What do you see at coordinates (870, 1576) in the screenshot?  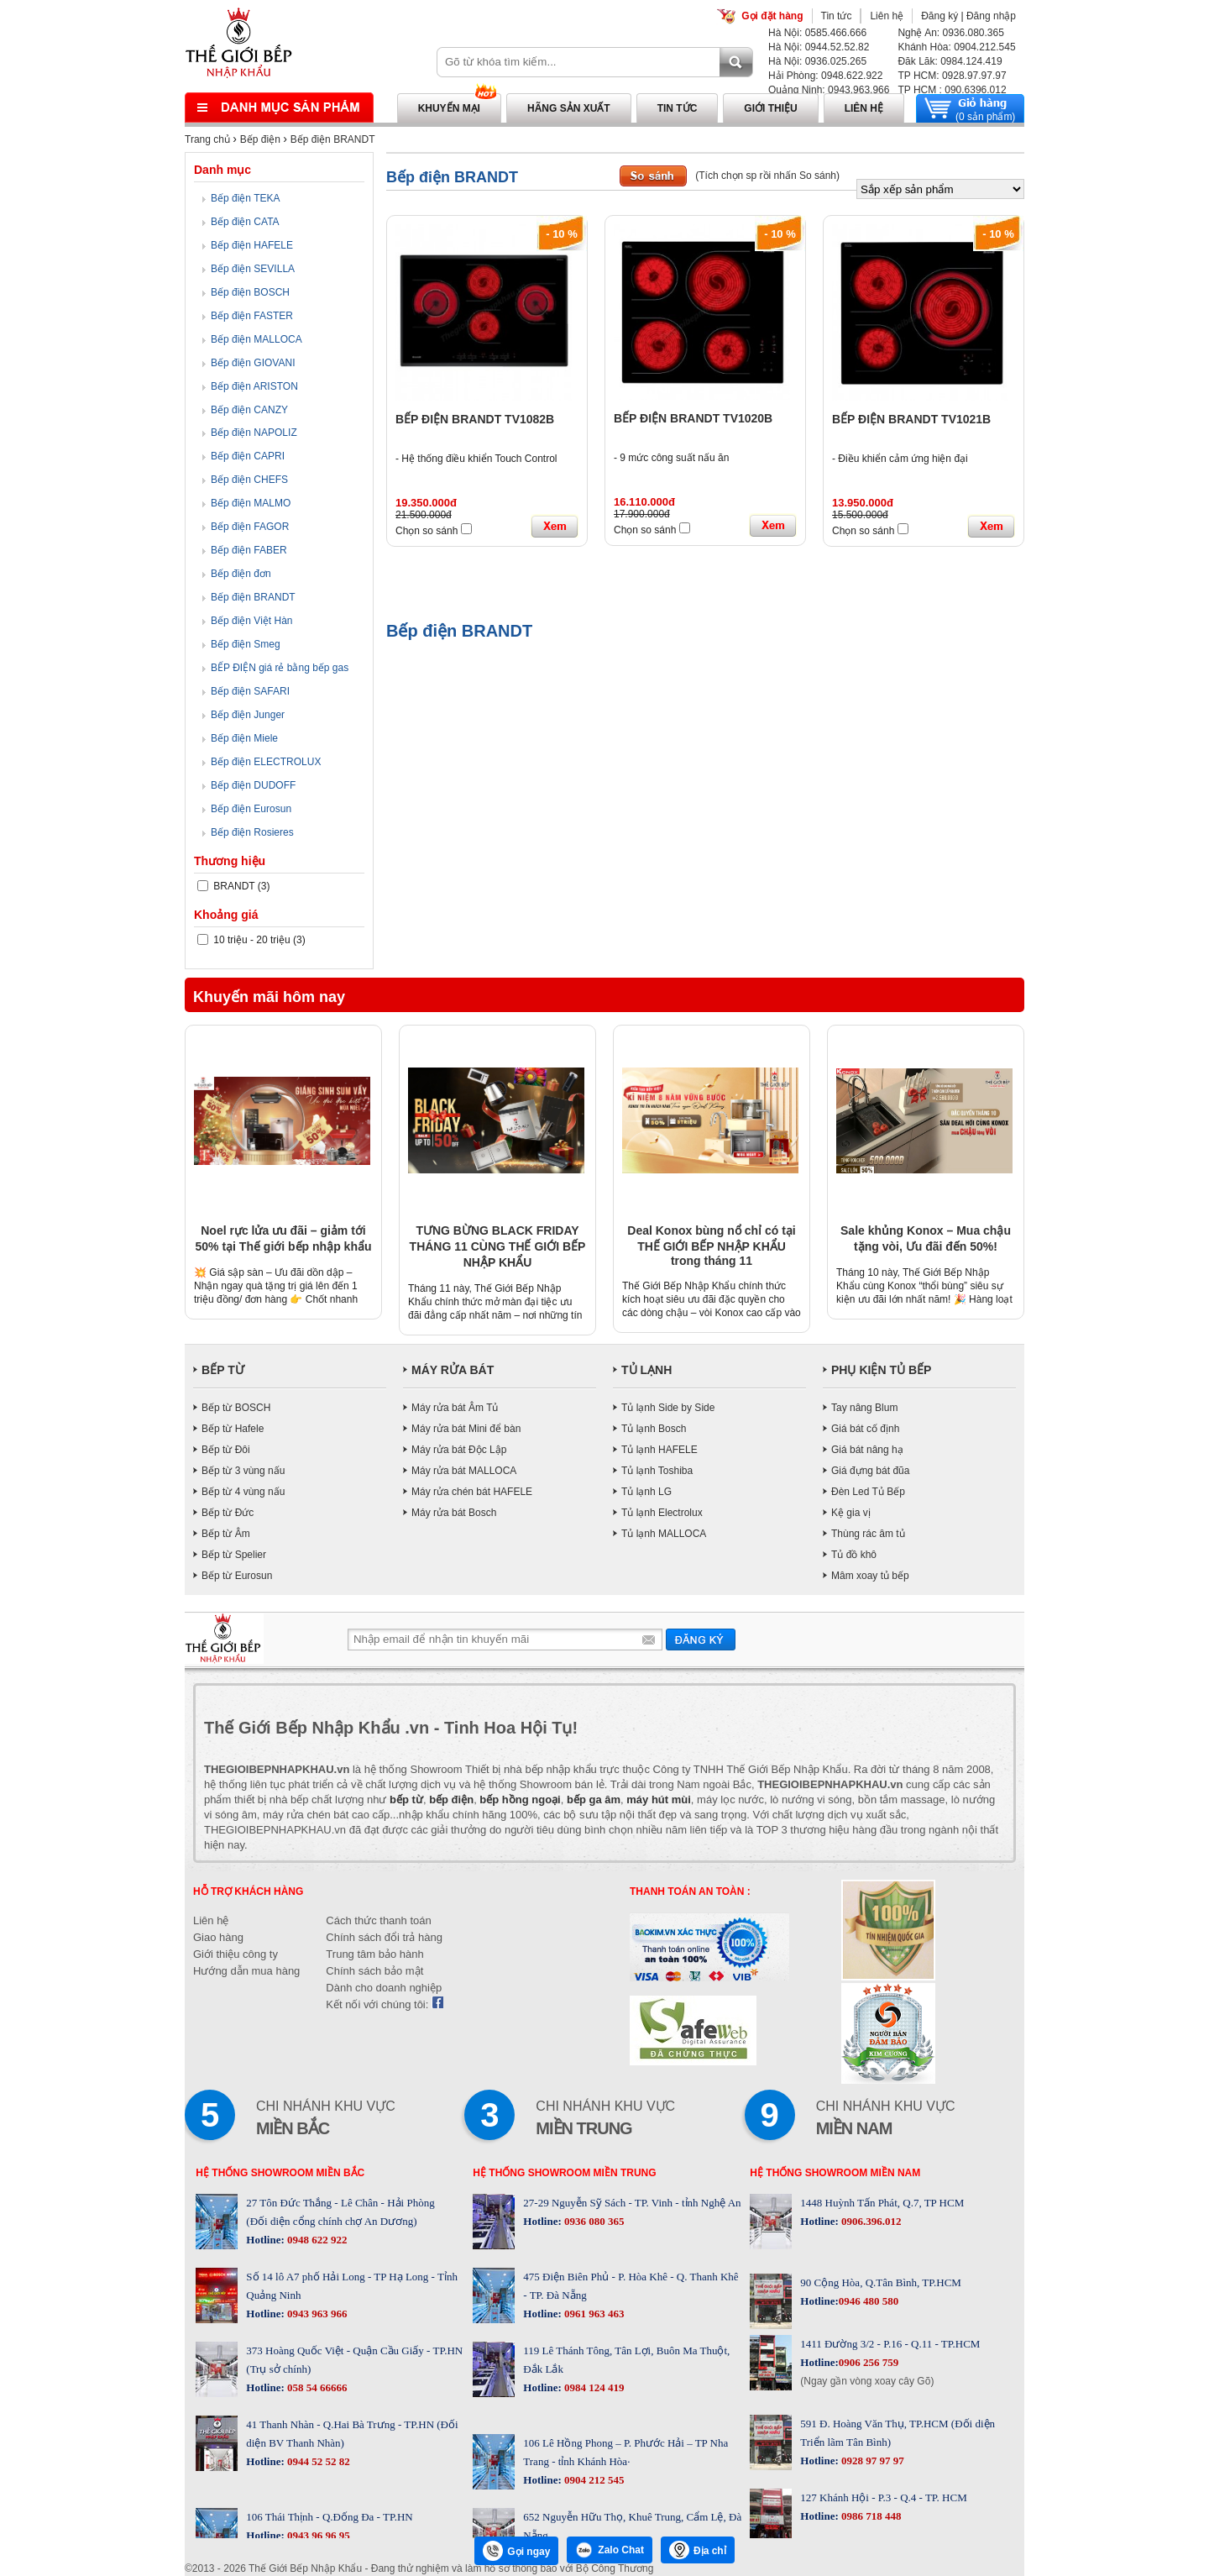 I see `Mâm xoay tủ bếp` at bounding box center [870, 1576].